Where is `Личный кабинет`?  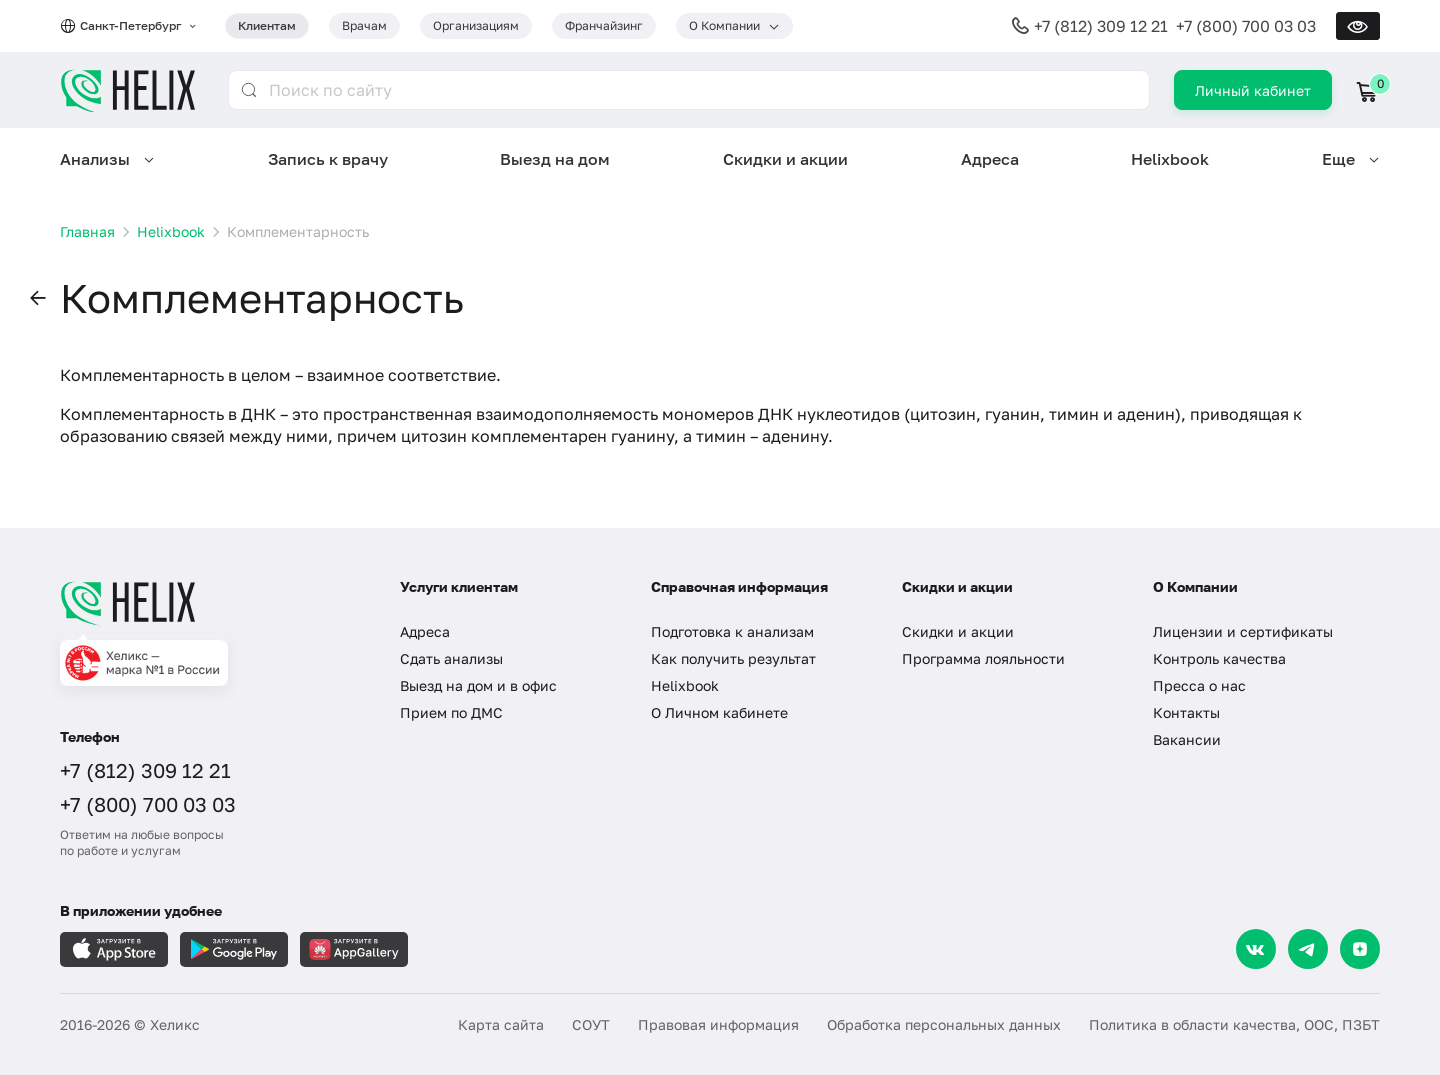 Личный кабинет is located at coordinates (1253, 90).